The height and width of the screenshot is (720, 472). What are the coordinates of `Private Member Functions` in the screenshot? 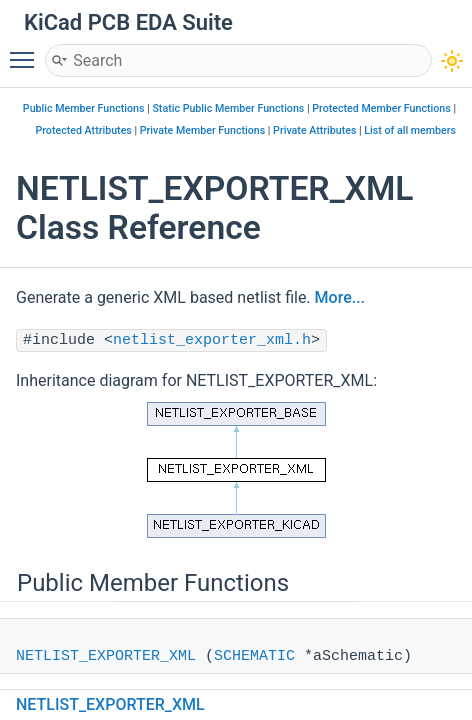 It's located at (202, 130).